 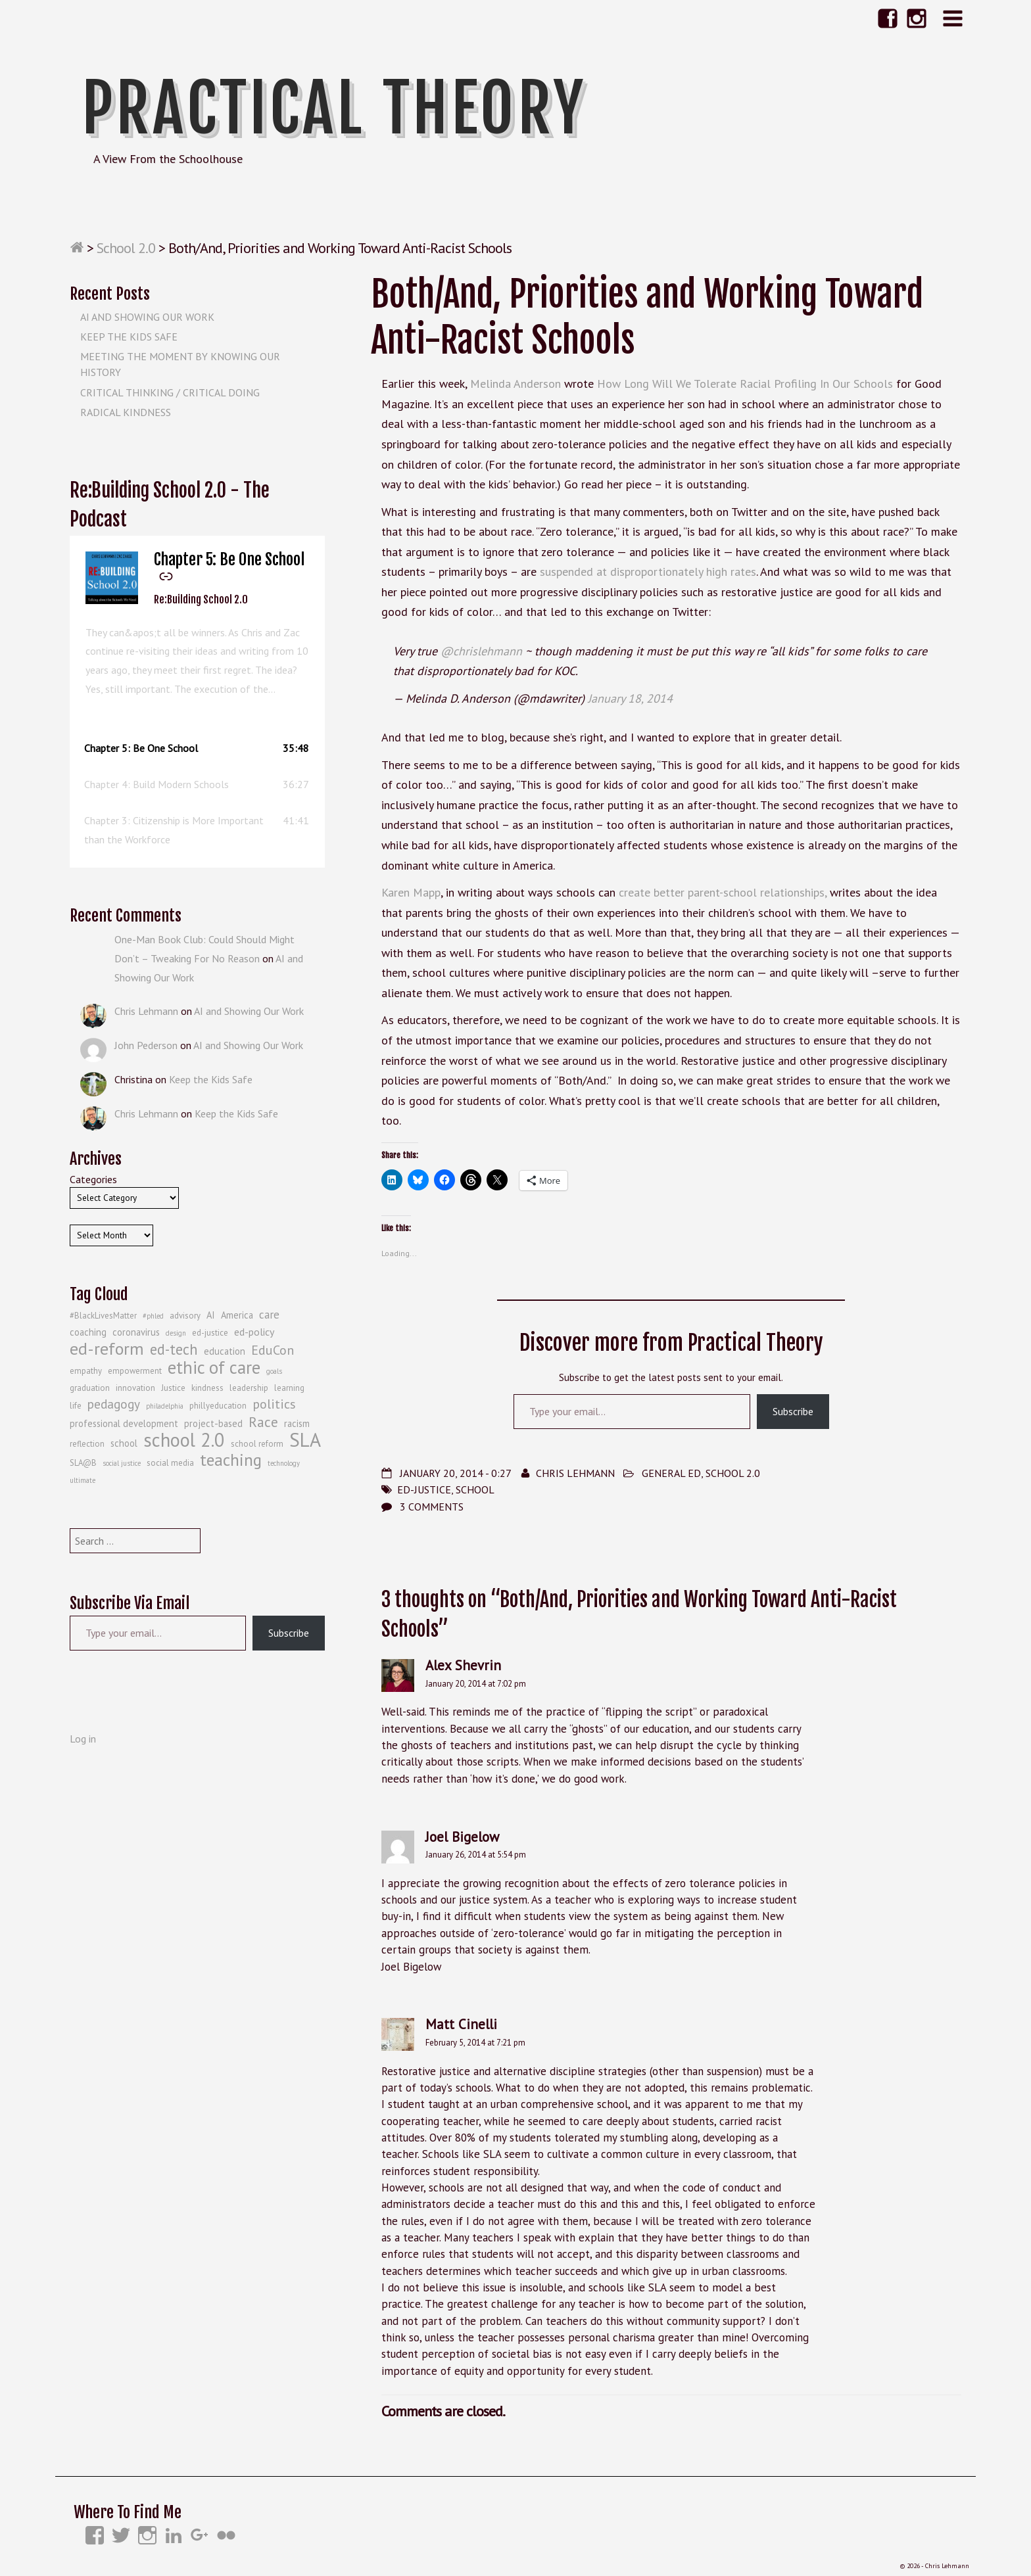 I want to click on John Pederson, so click(x=146, y=1045).